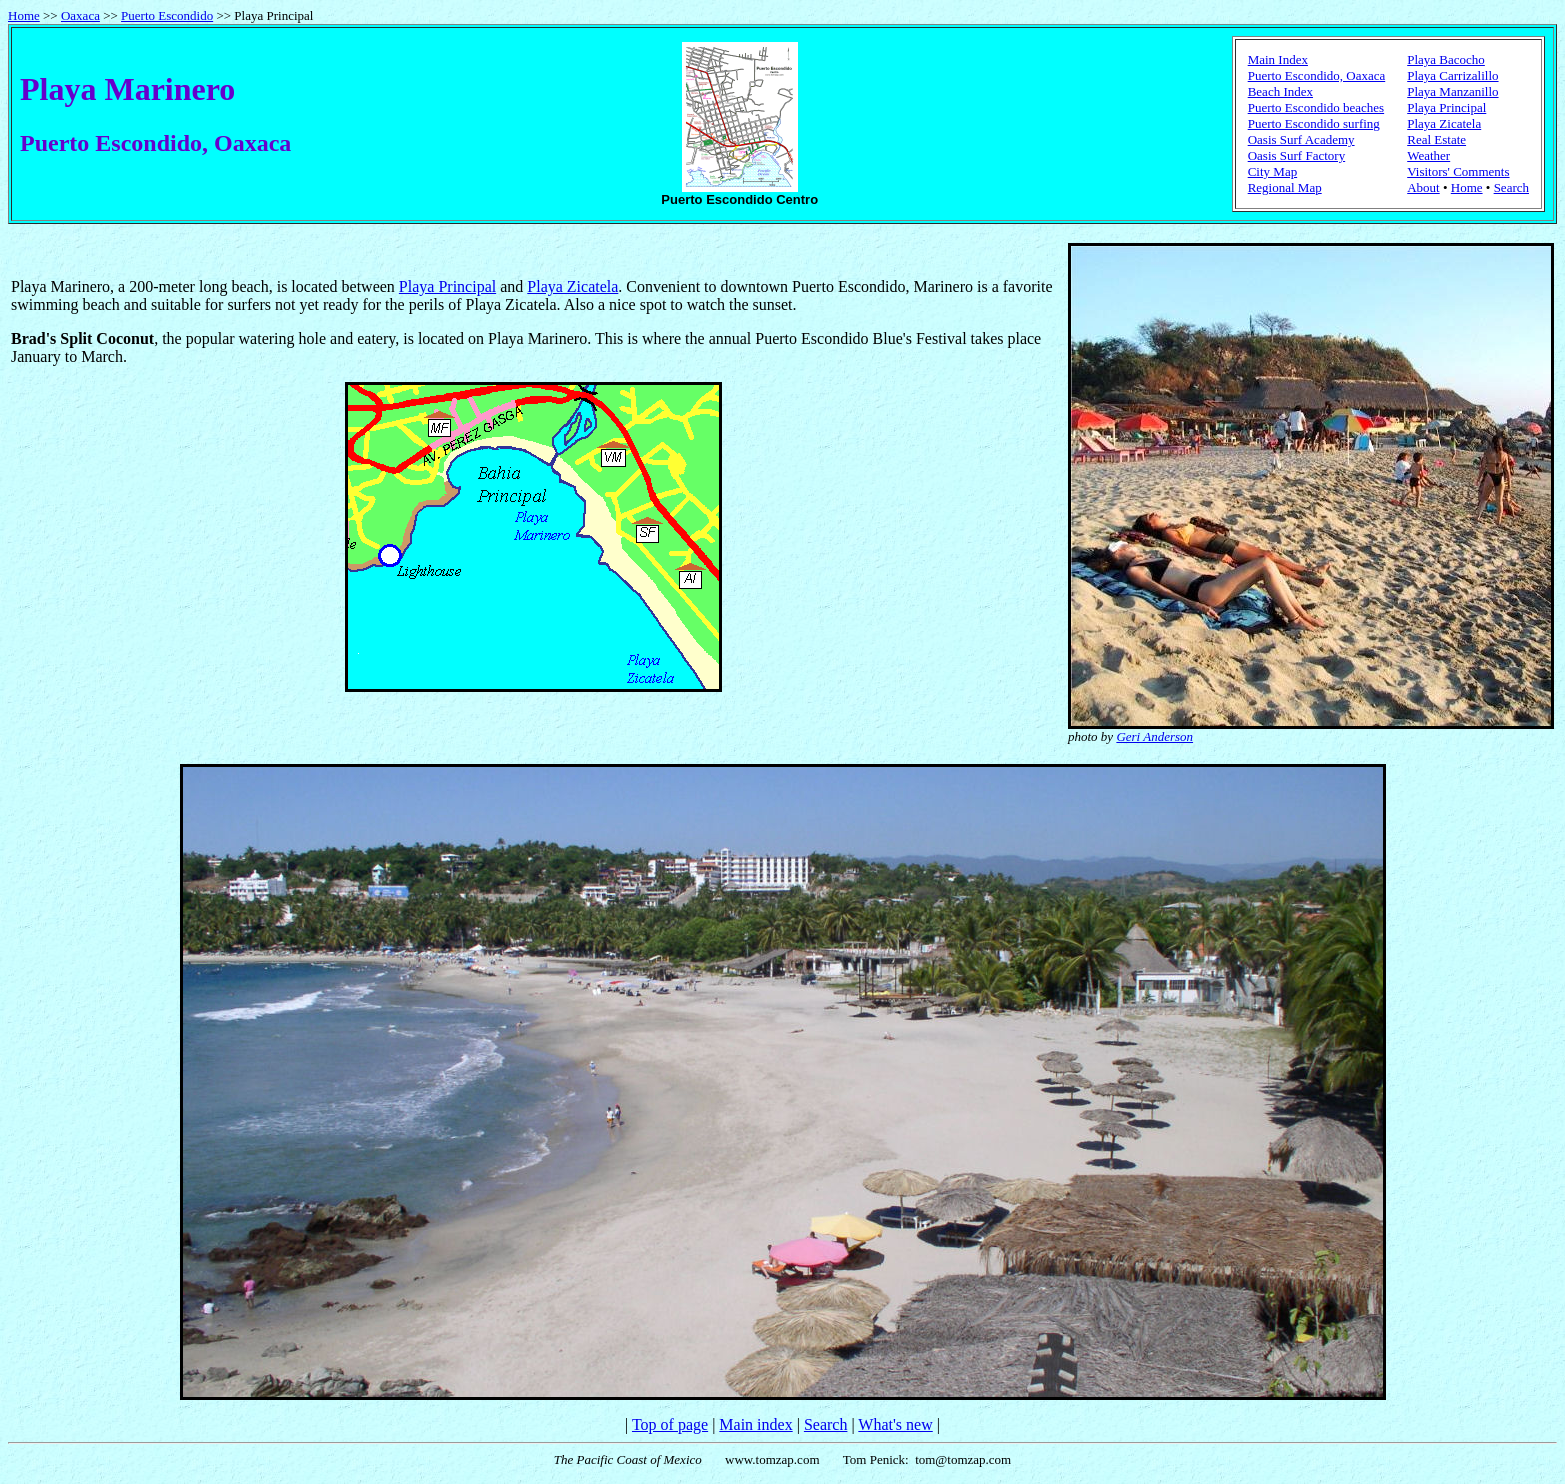 The height and width of the screenshot is (1484, 1565). I want to click on Puerto Escondido surfing, so click(1314, 123).